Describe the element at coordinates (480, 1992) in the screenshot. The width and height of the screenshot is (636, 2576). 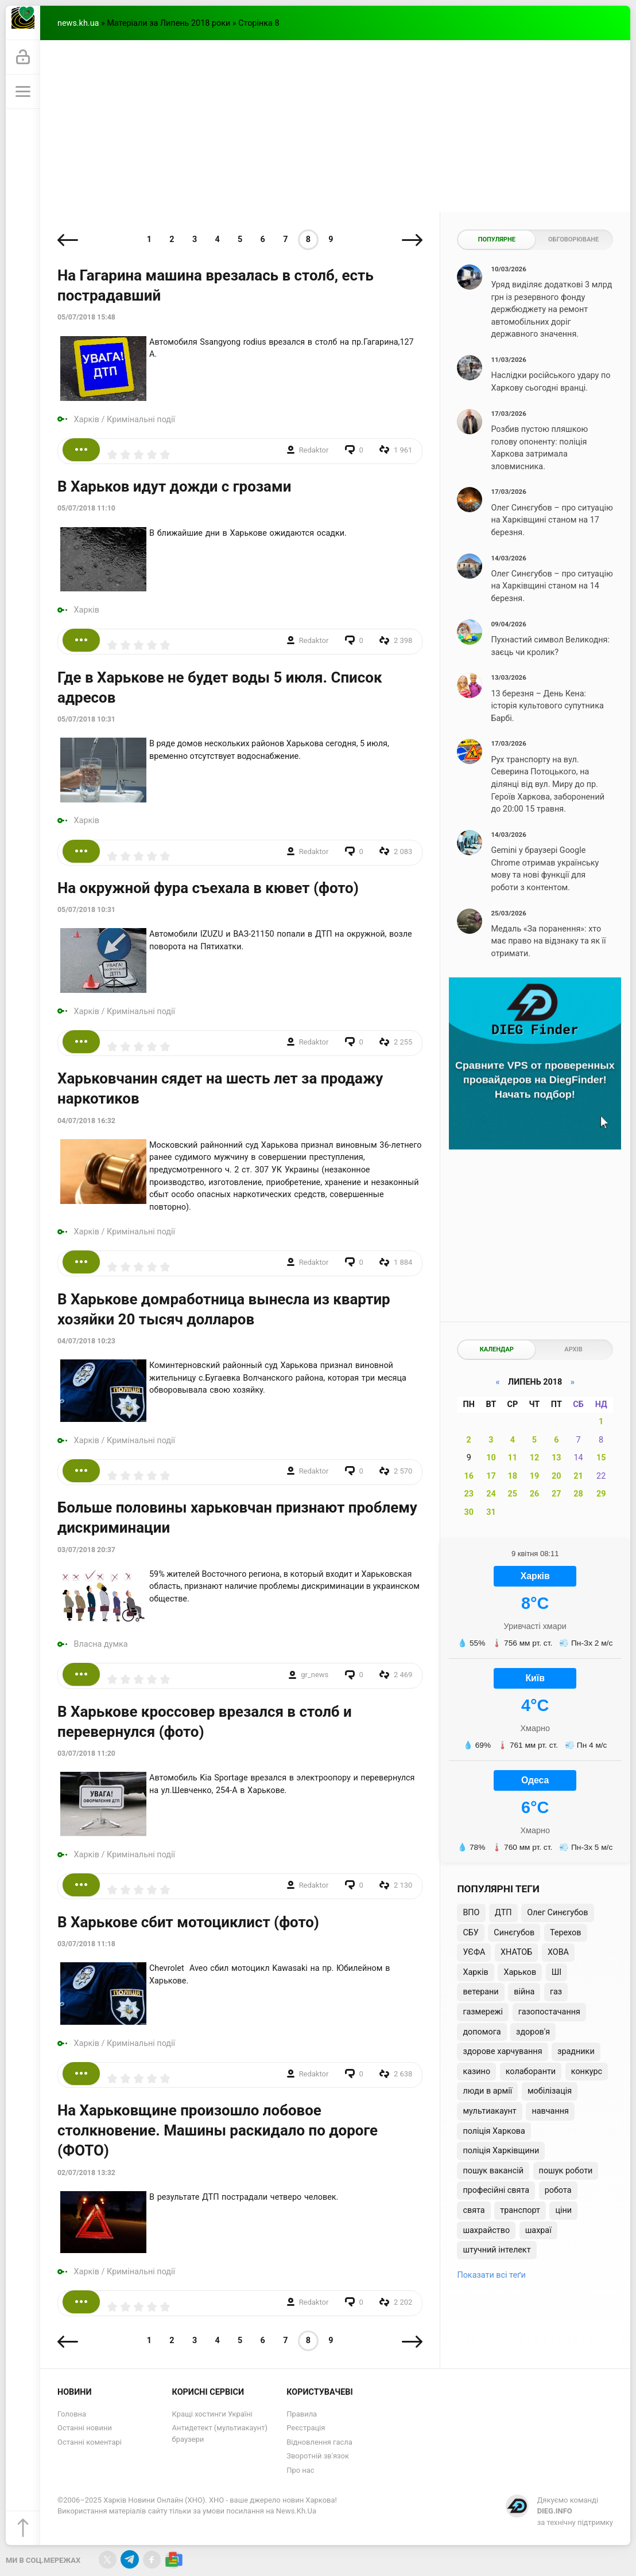
I see `ветерани` at that location.